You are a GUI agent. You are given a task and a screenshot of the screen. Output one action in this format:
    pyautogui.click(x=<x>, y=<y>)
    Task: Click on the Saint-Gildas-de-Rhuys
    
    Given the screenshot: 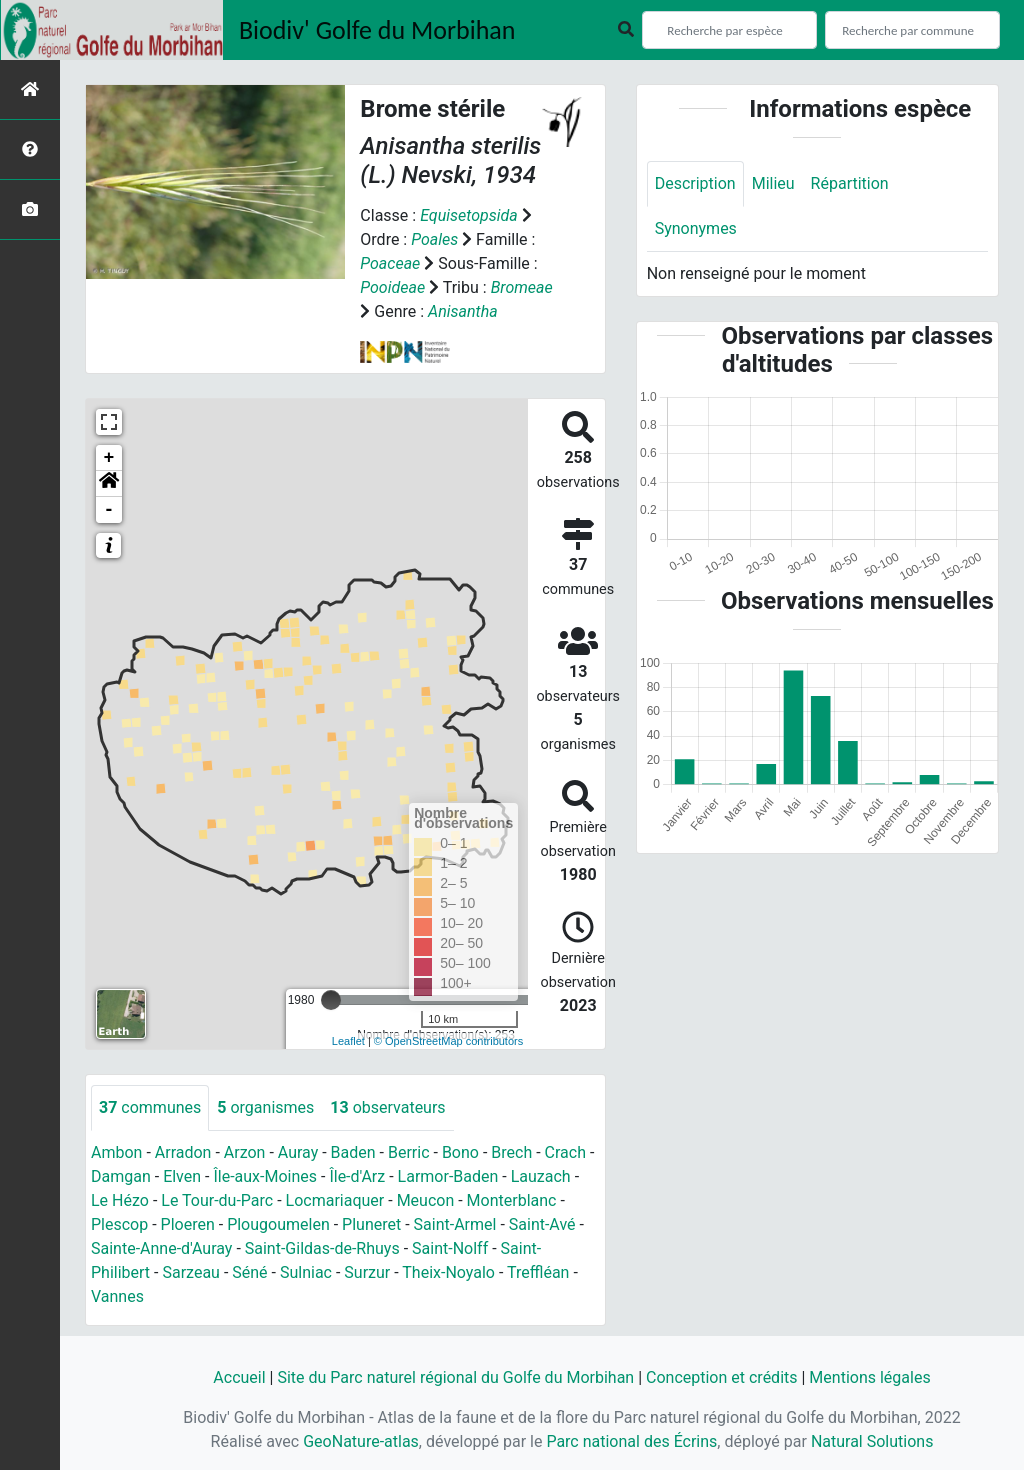 What is the action you would take?
    pyautogui.click(x=322, y=1248)
    